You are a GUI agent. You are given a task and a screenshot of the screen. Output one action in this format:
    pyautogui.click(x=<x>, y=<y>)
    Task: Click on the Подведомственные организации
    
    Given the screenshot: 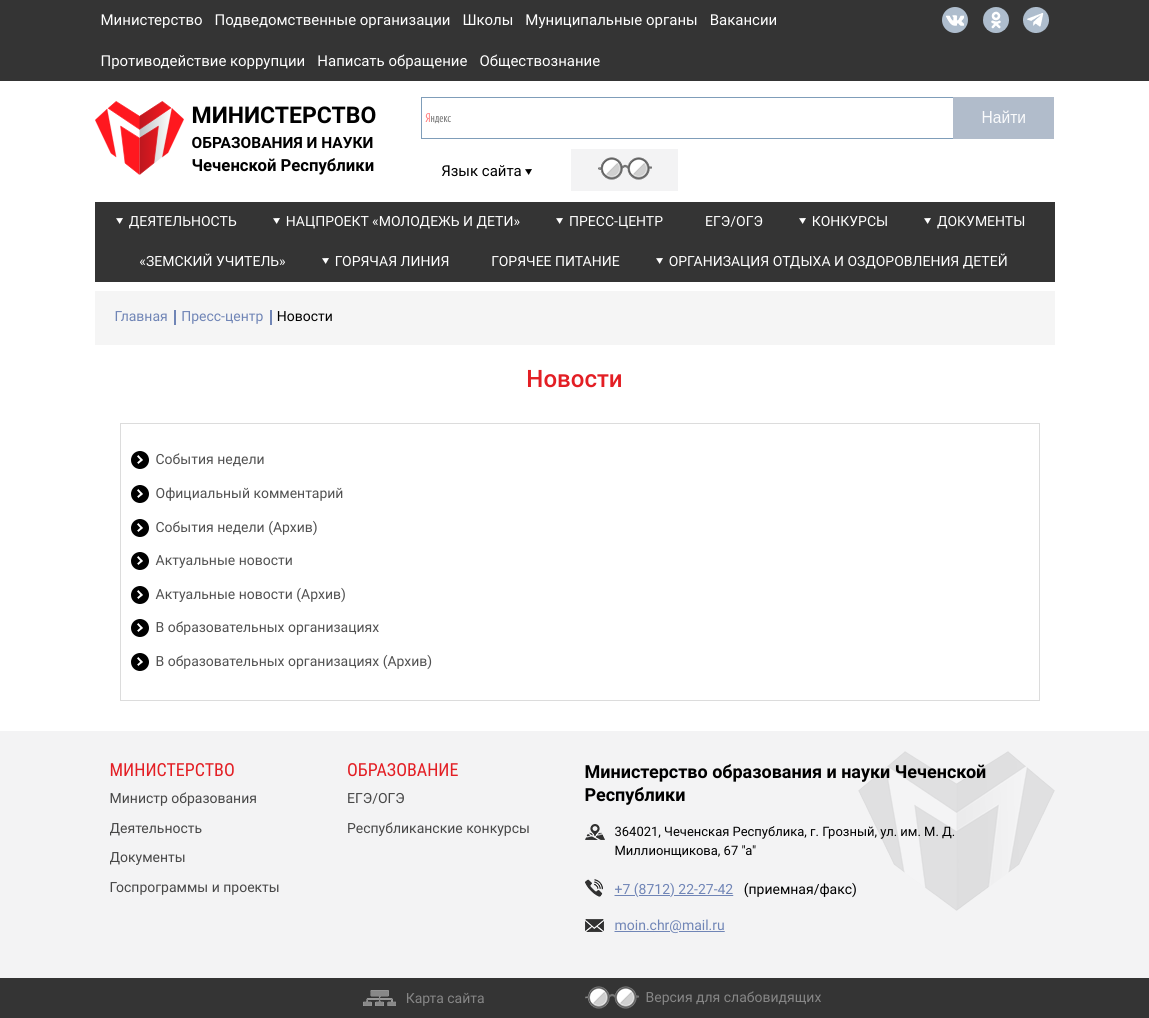 What is the action you would take?
    pyautogui.click(x=333, y=20)
    